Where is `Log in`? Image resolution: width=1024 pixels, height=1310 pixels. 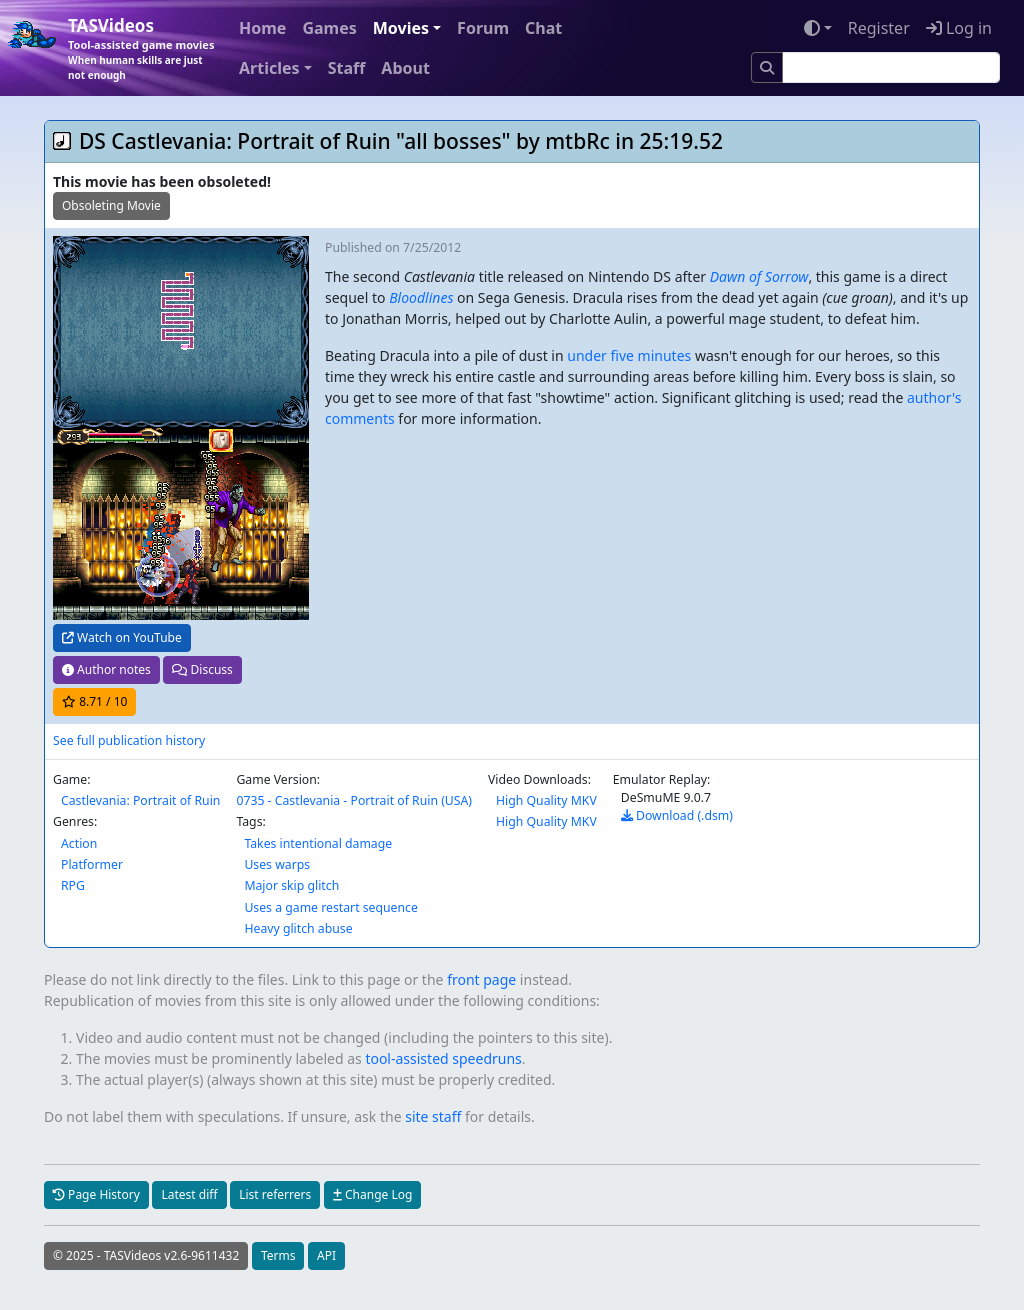
Log in is located at coordinates (959, 28).